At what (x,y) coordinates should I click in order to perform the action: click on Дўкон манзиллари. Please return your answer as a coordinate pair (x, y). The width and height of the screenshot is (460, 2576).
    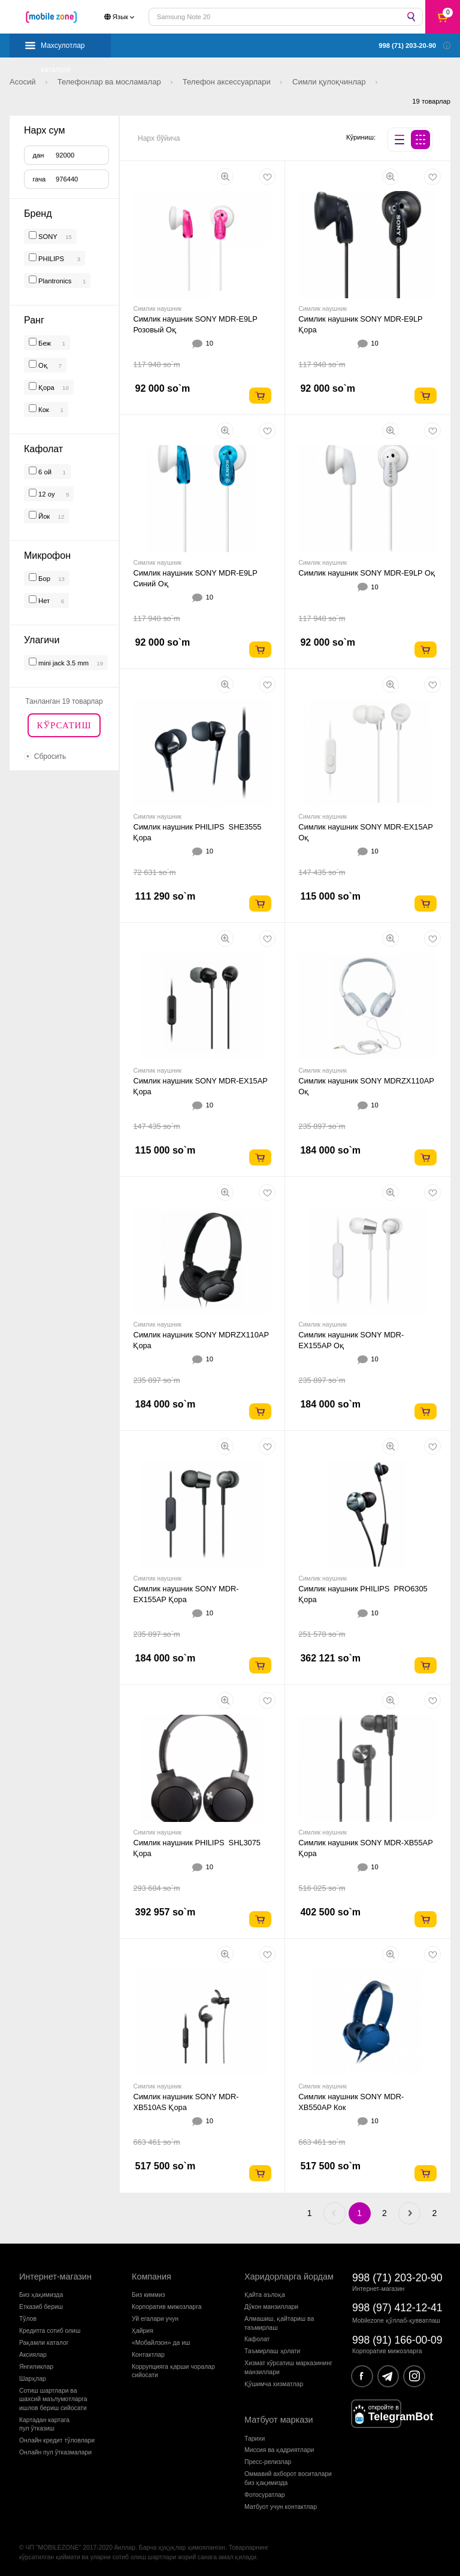
    Looking at the image, I should click on (271, 2306).